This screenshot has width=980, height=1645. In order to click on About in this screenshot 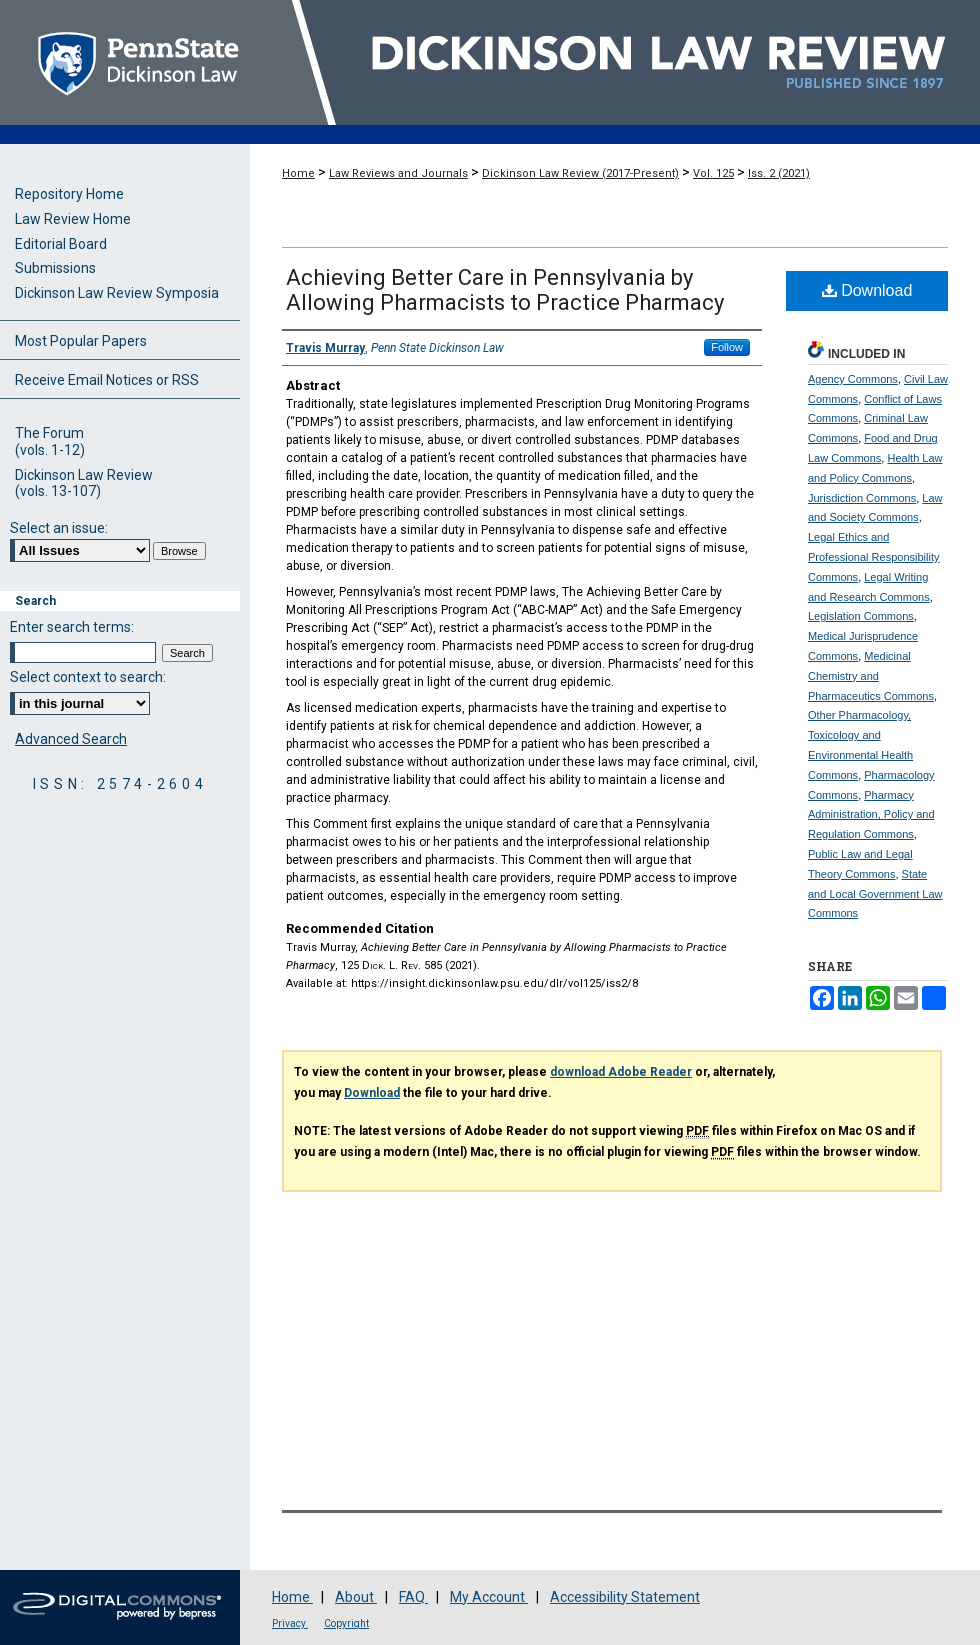, I will do `click(356, 1597)`.